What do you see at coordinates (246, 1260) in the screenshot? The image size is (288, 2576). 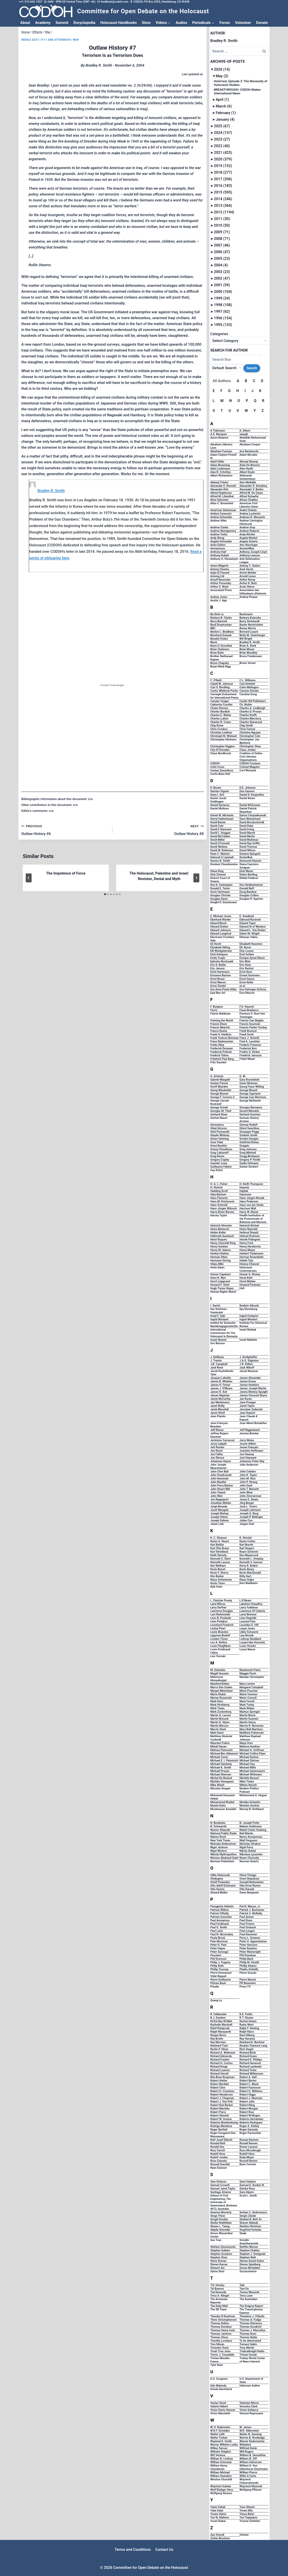 I see `Hideki Tojo` at bounding box center [246, 1260].